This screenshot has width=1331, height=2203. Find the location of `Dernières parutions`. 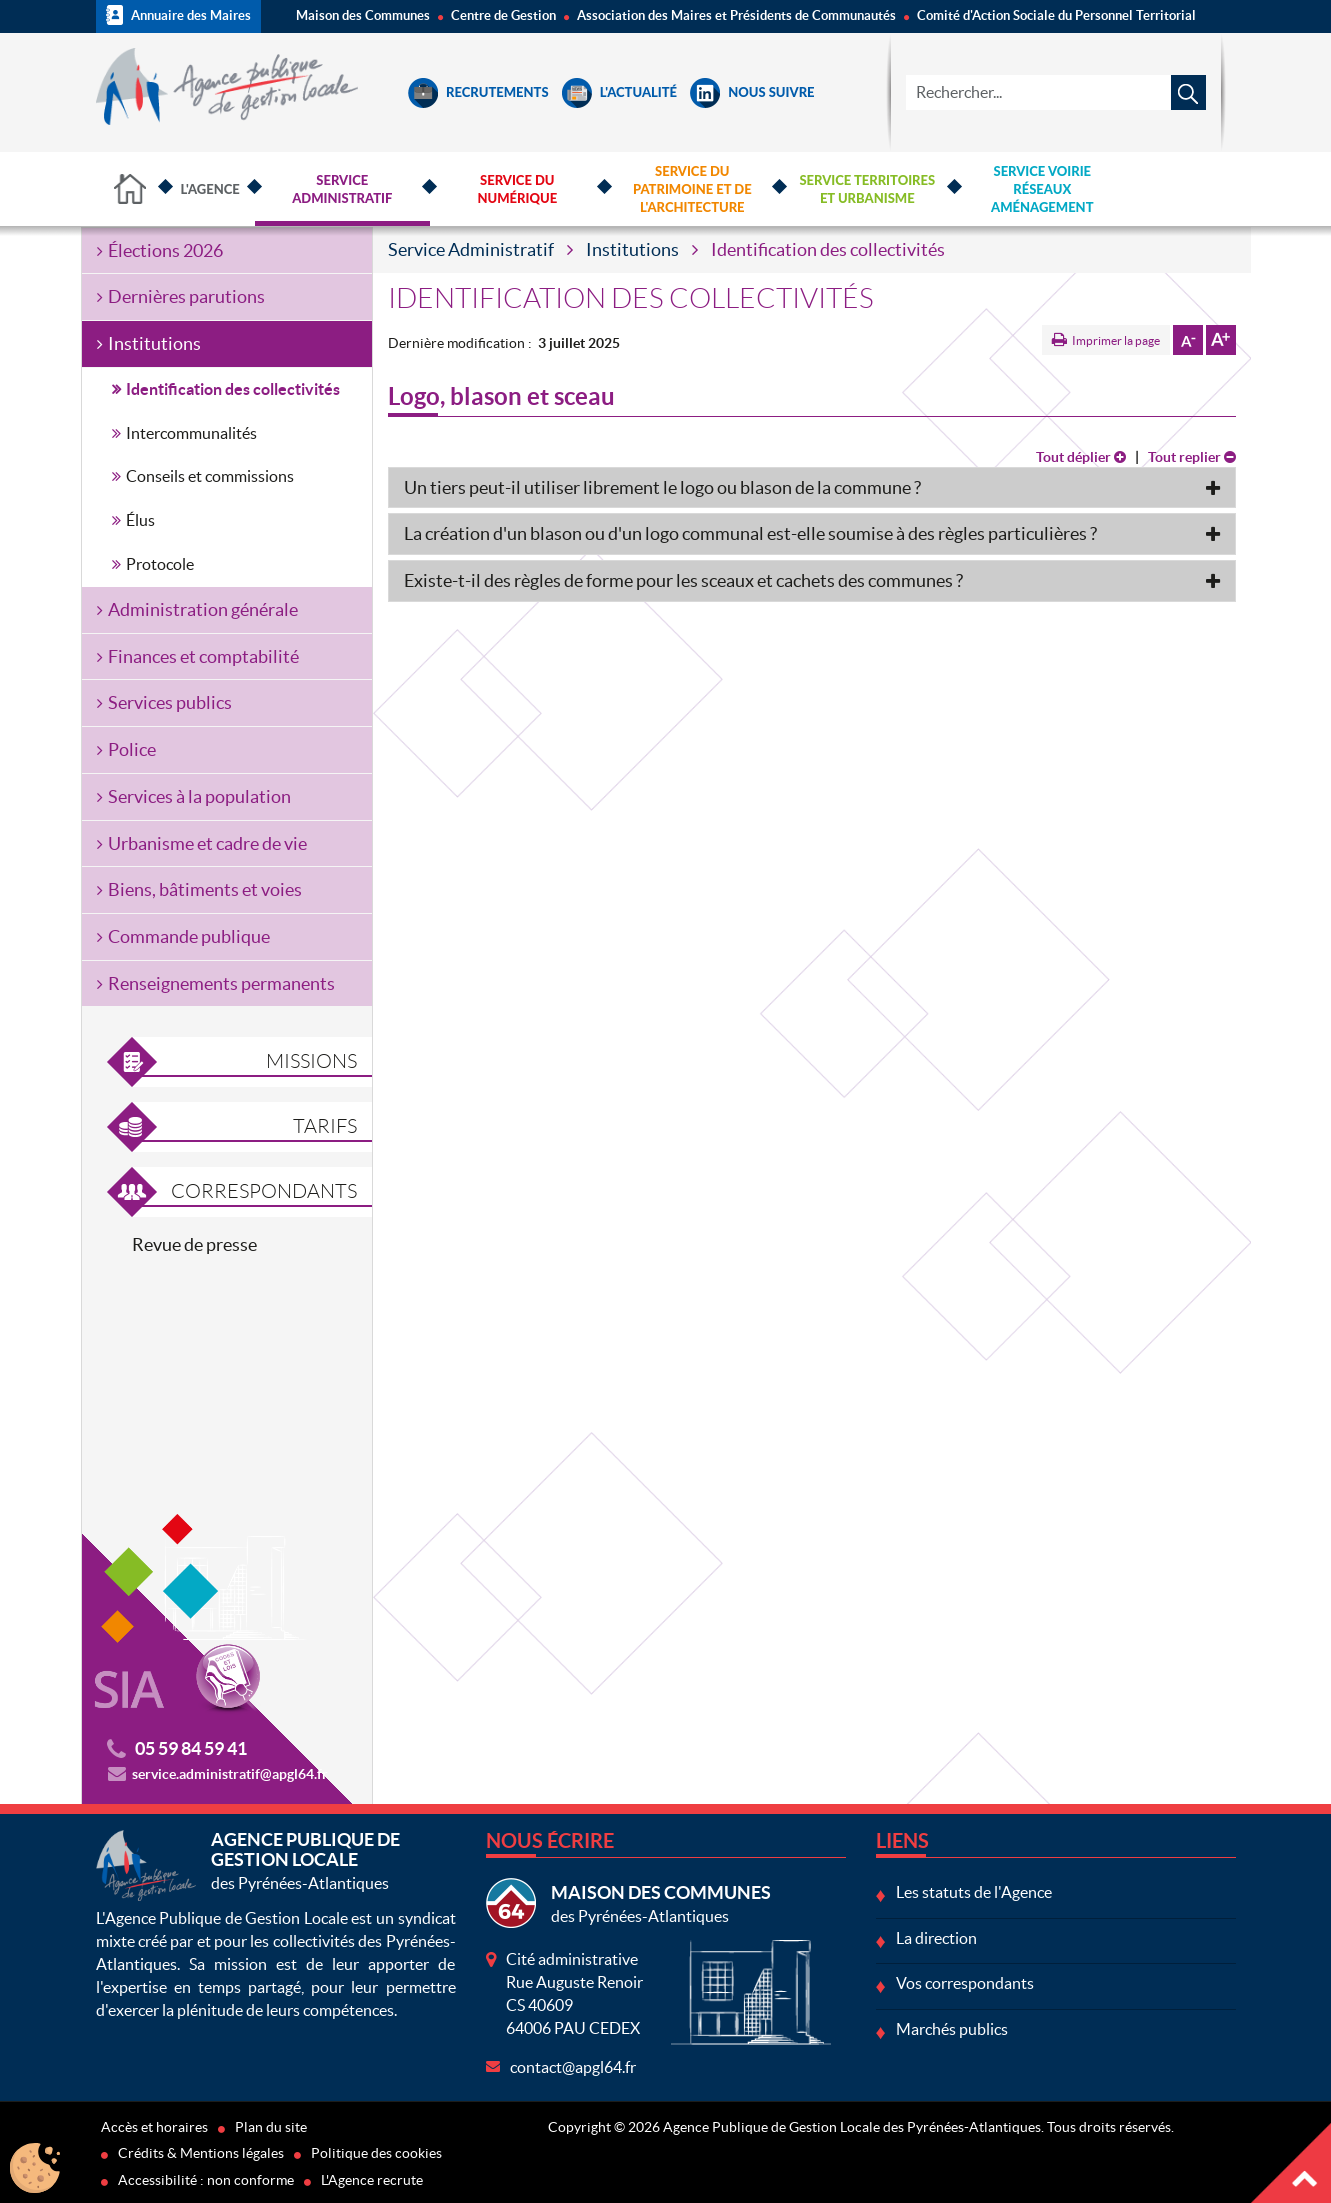

Dernières parutions is located at coordinates (186, 296).